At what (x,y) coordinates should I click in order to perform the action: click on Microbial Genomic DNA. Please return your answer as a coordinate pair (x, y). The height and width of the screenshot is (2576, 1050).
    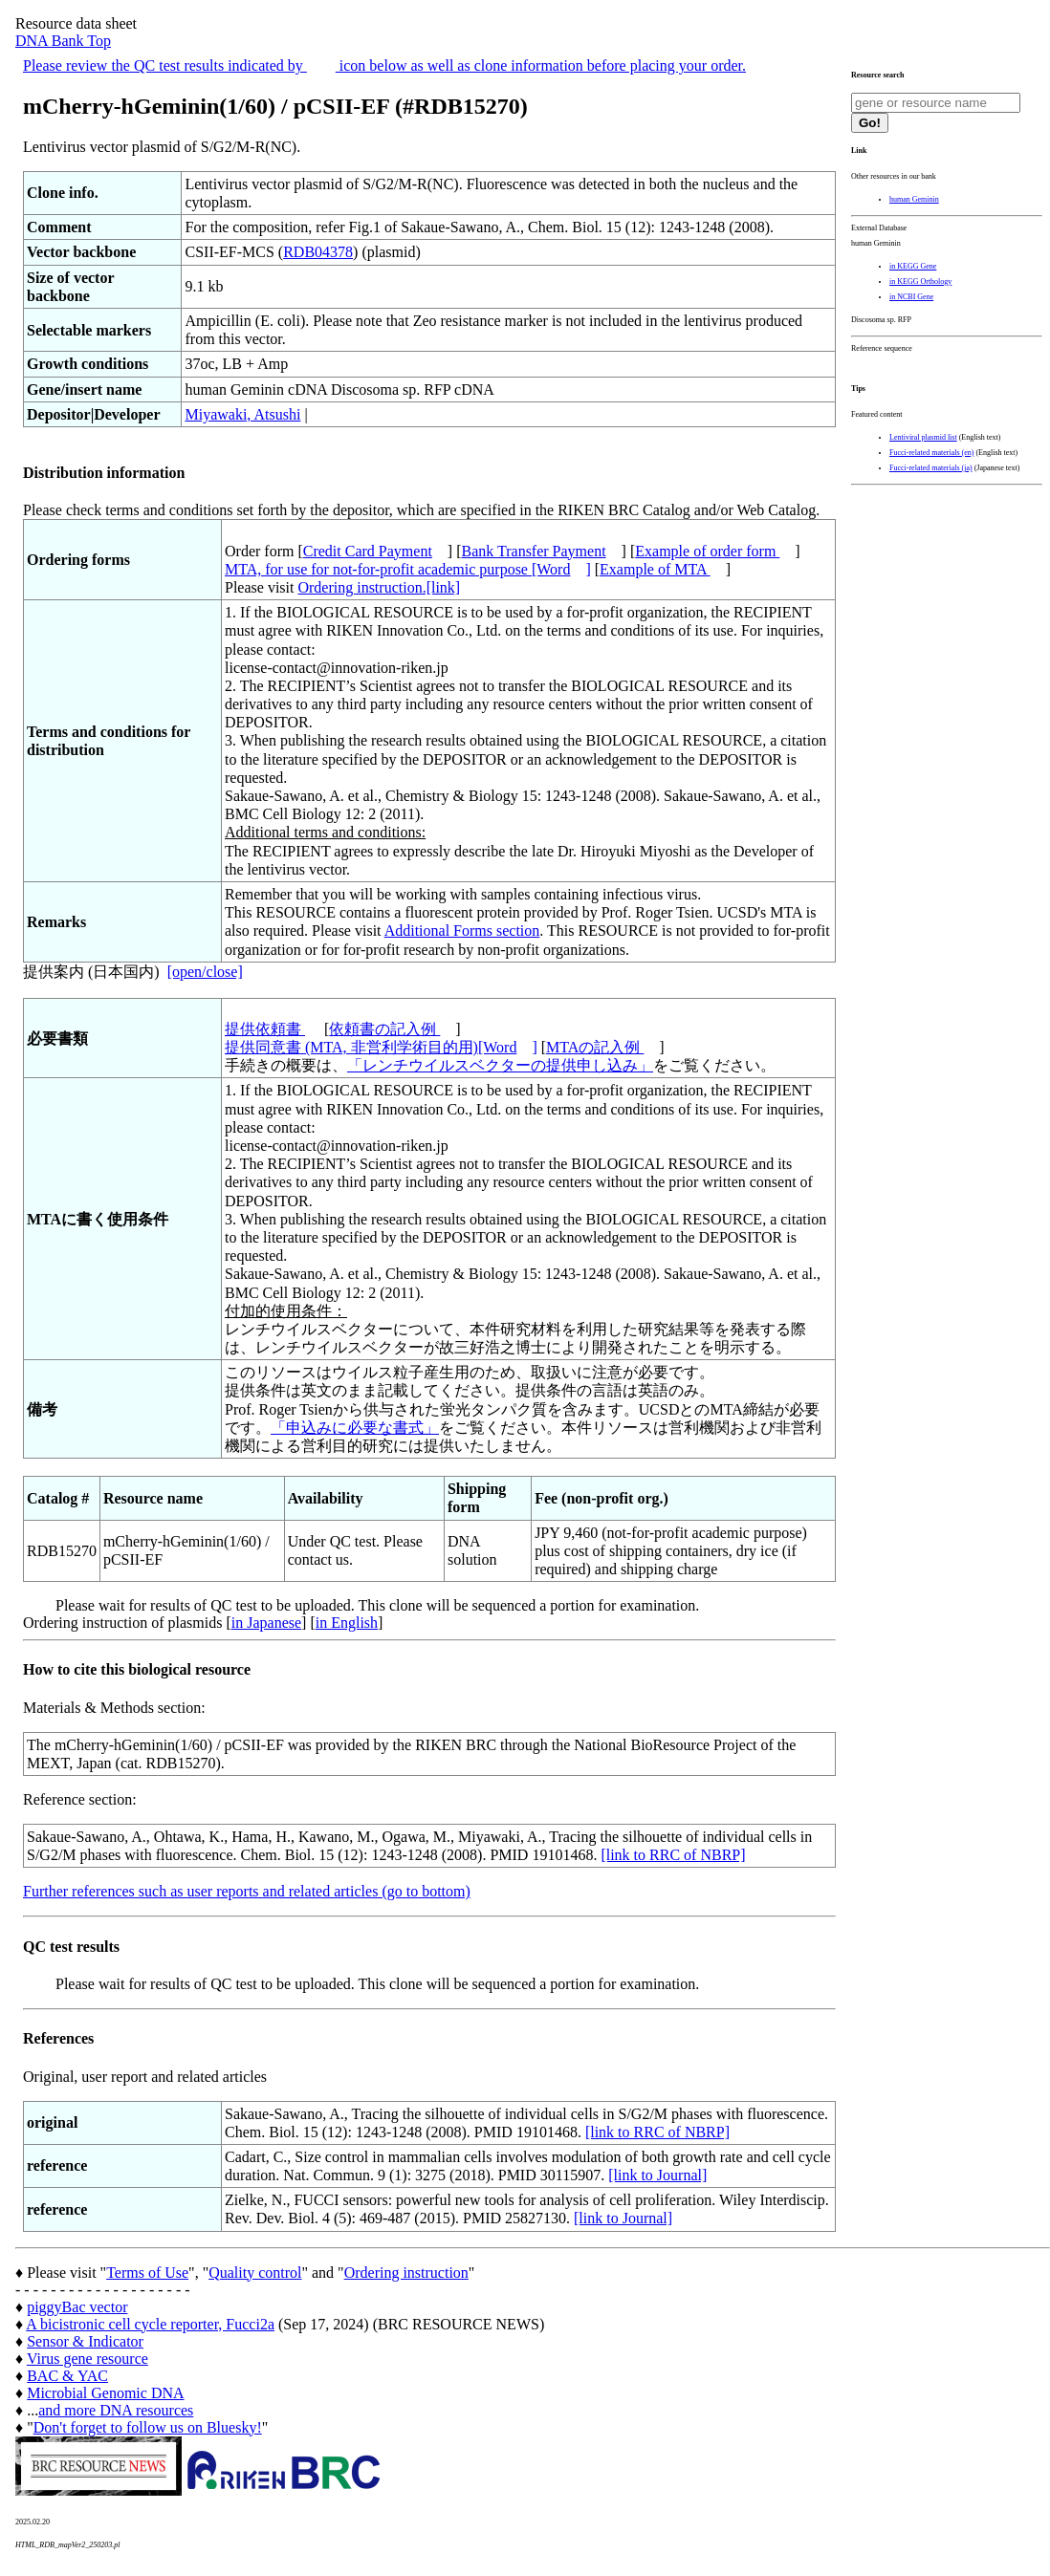
    Looking at the image, I should click on (105, 2393).